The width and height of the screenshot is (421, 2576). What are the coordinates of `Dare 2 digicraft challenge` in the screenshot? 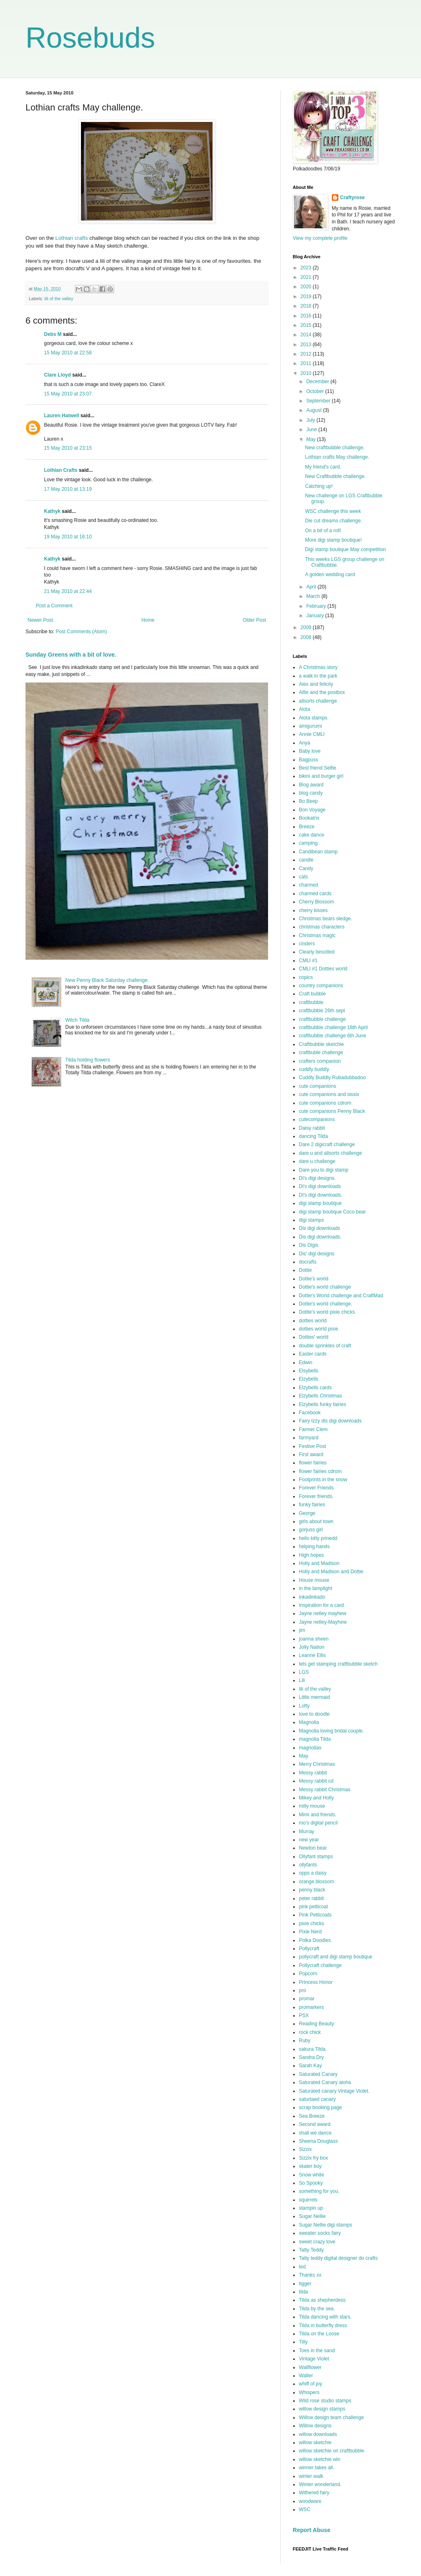 It's located at (327, 1144).